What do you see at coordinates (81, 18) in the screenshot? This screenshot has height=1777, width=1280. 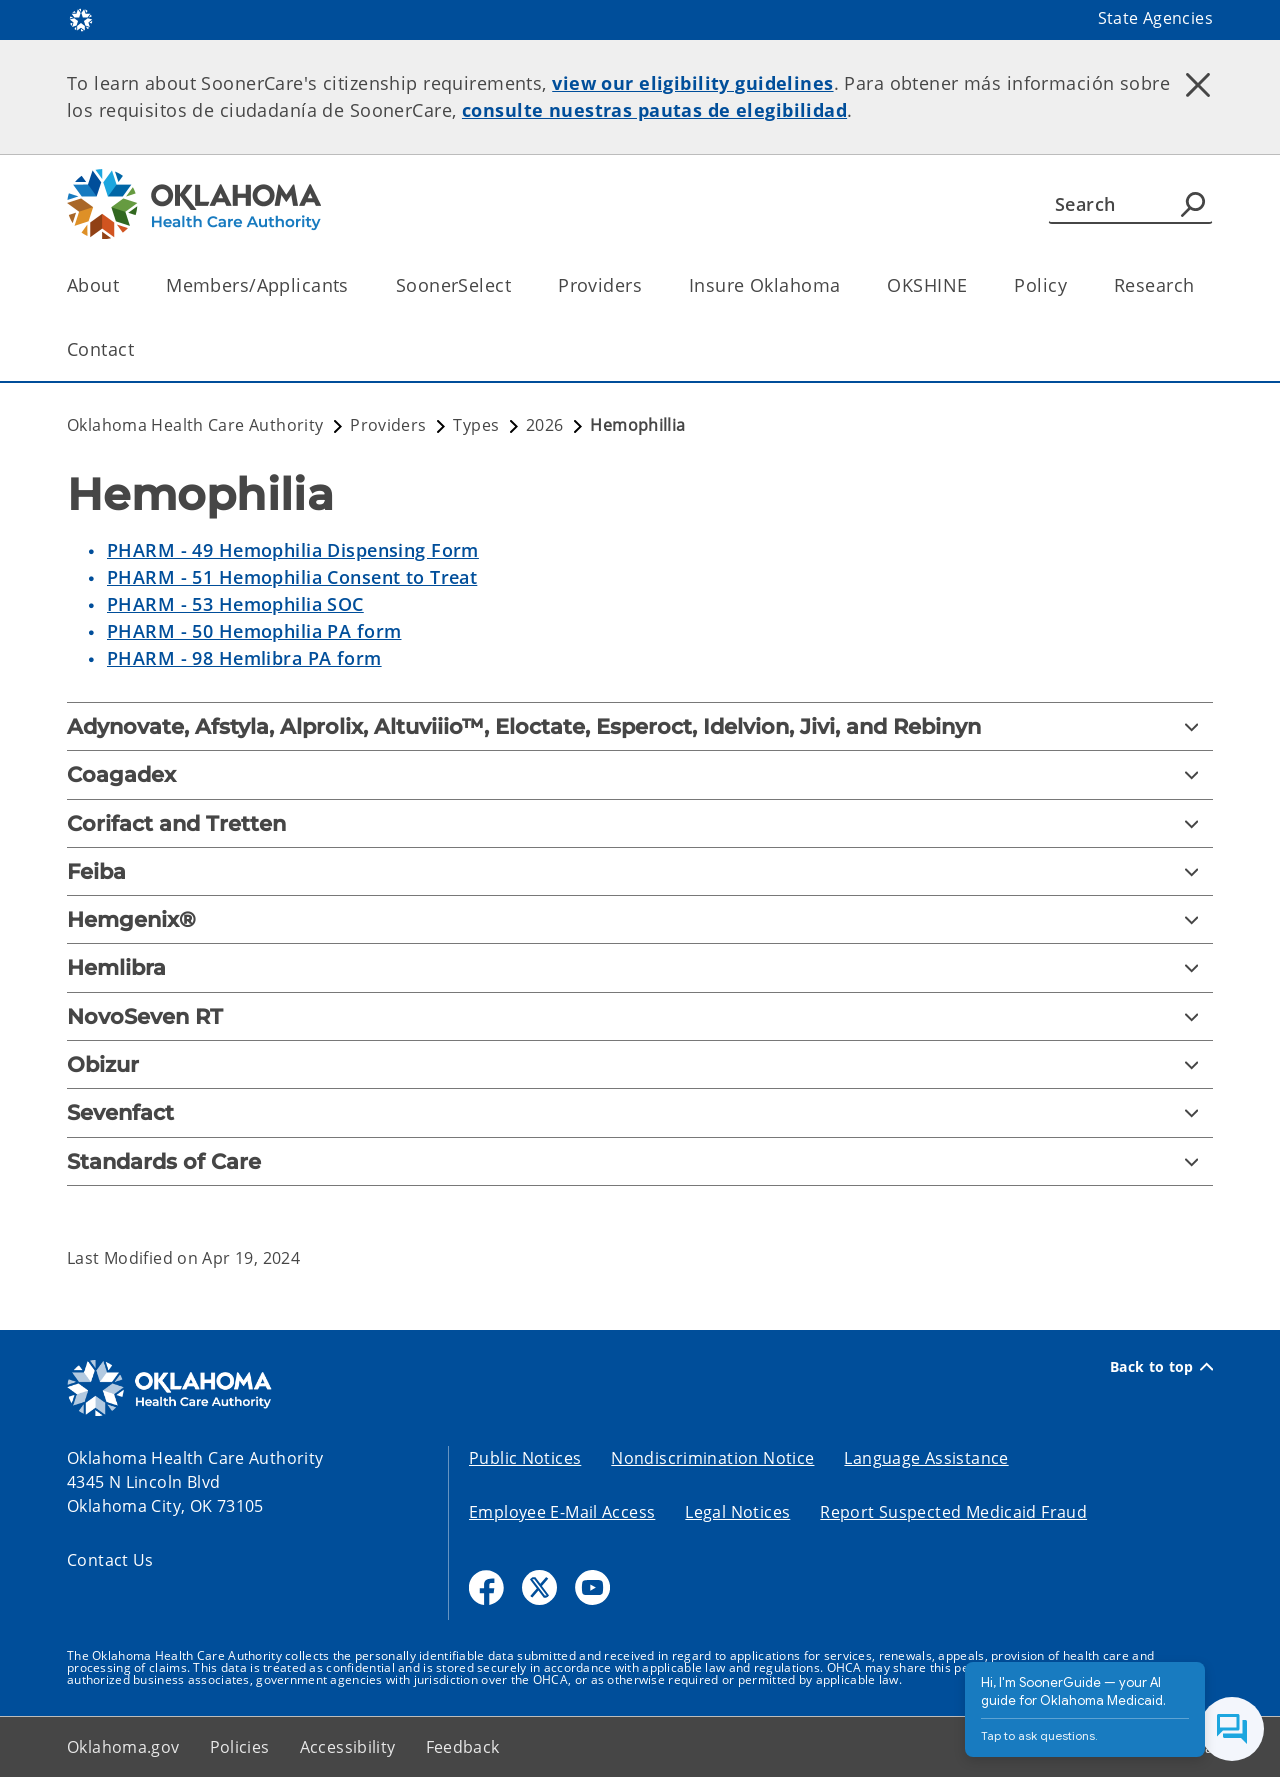 I see `[Oklahoma.gov Home]` at bounding box center [81, 18].